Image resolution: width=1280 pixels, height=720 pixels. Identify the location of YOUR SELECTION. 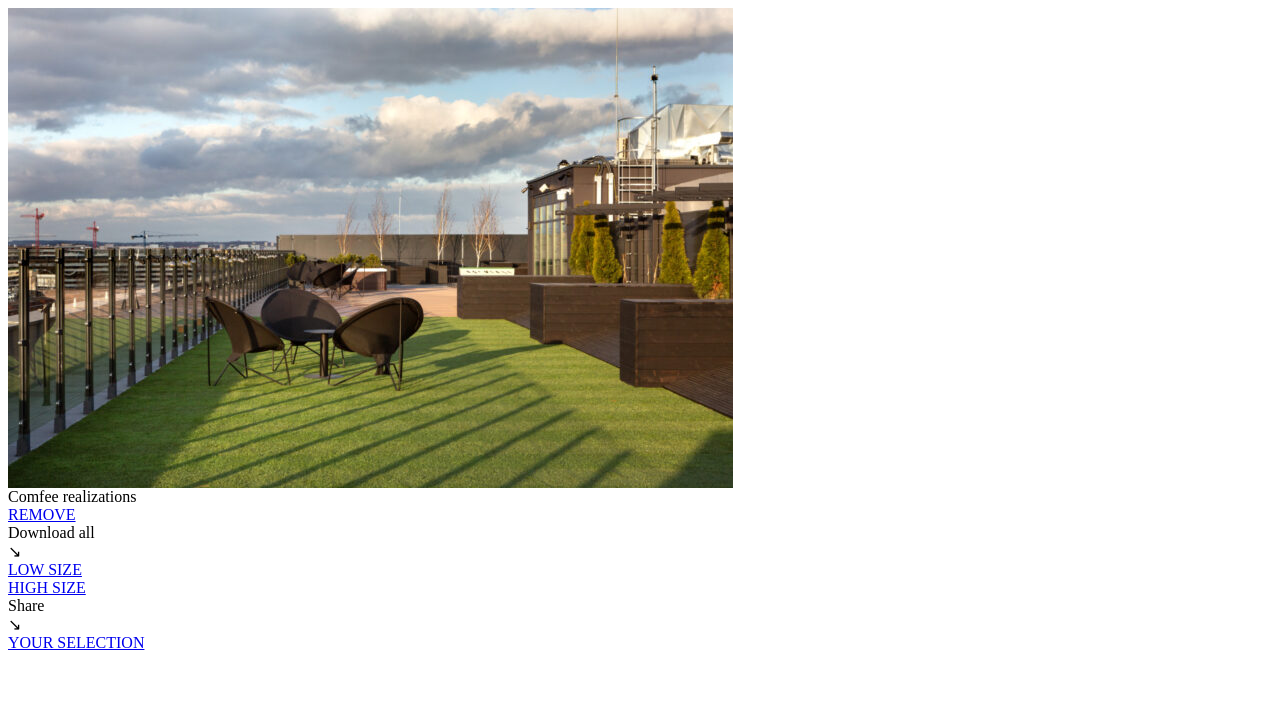
(76, 642).